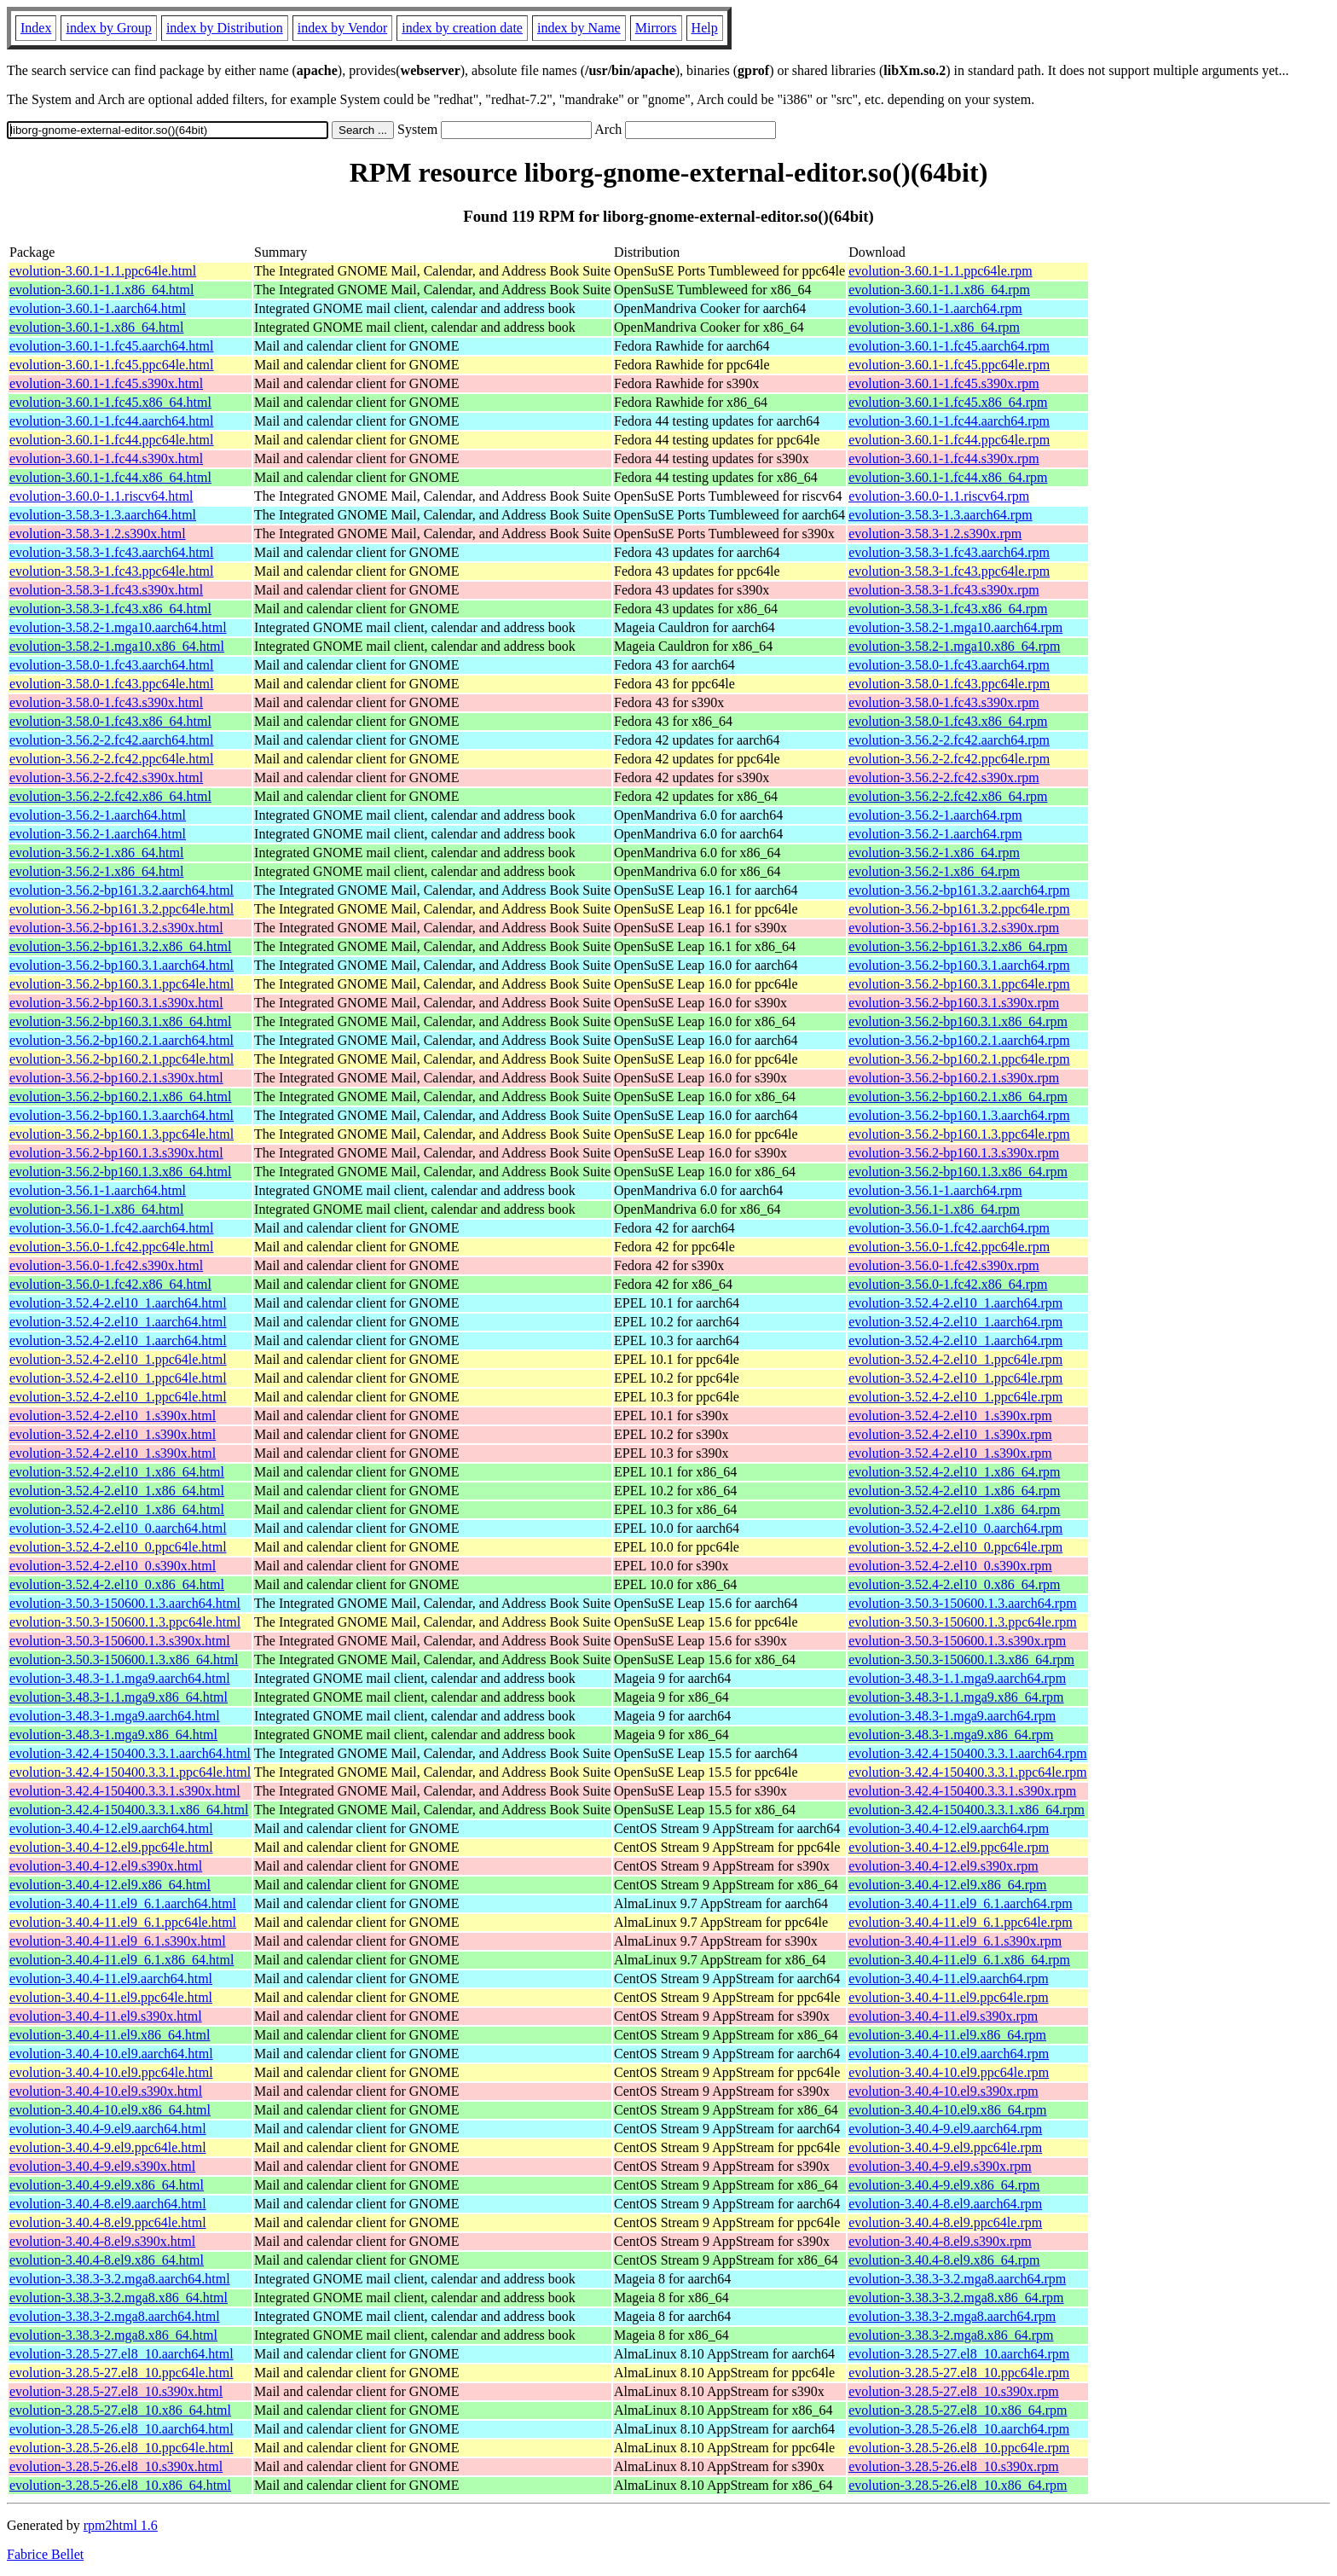 The width and height of the screenshot is (1337, 2576). Describe the element at coordinates (950, 1565) in the screenshot. I see `evolution-3.52.4-2.el10_0.s390x.rpm` at that location.